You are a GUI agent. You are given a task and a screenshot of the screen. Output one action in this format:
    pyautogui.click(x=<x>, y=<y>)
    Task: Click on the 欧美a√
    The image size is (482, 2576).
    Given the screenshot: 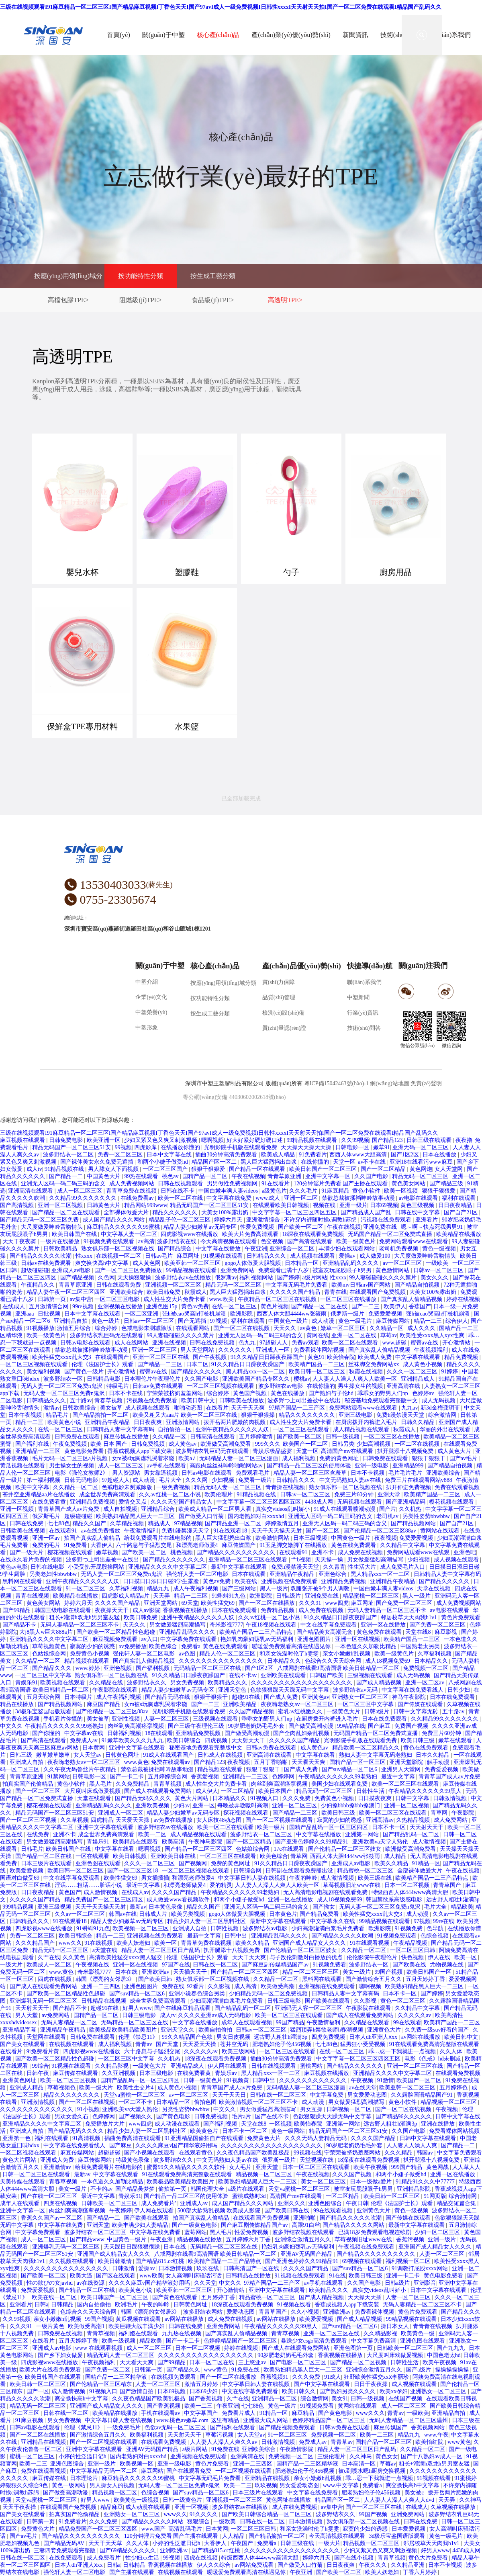 What is the action you would take?
    pyautogui.click(x=187, y=1458)
    